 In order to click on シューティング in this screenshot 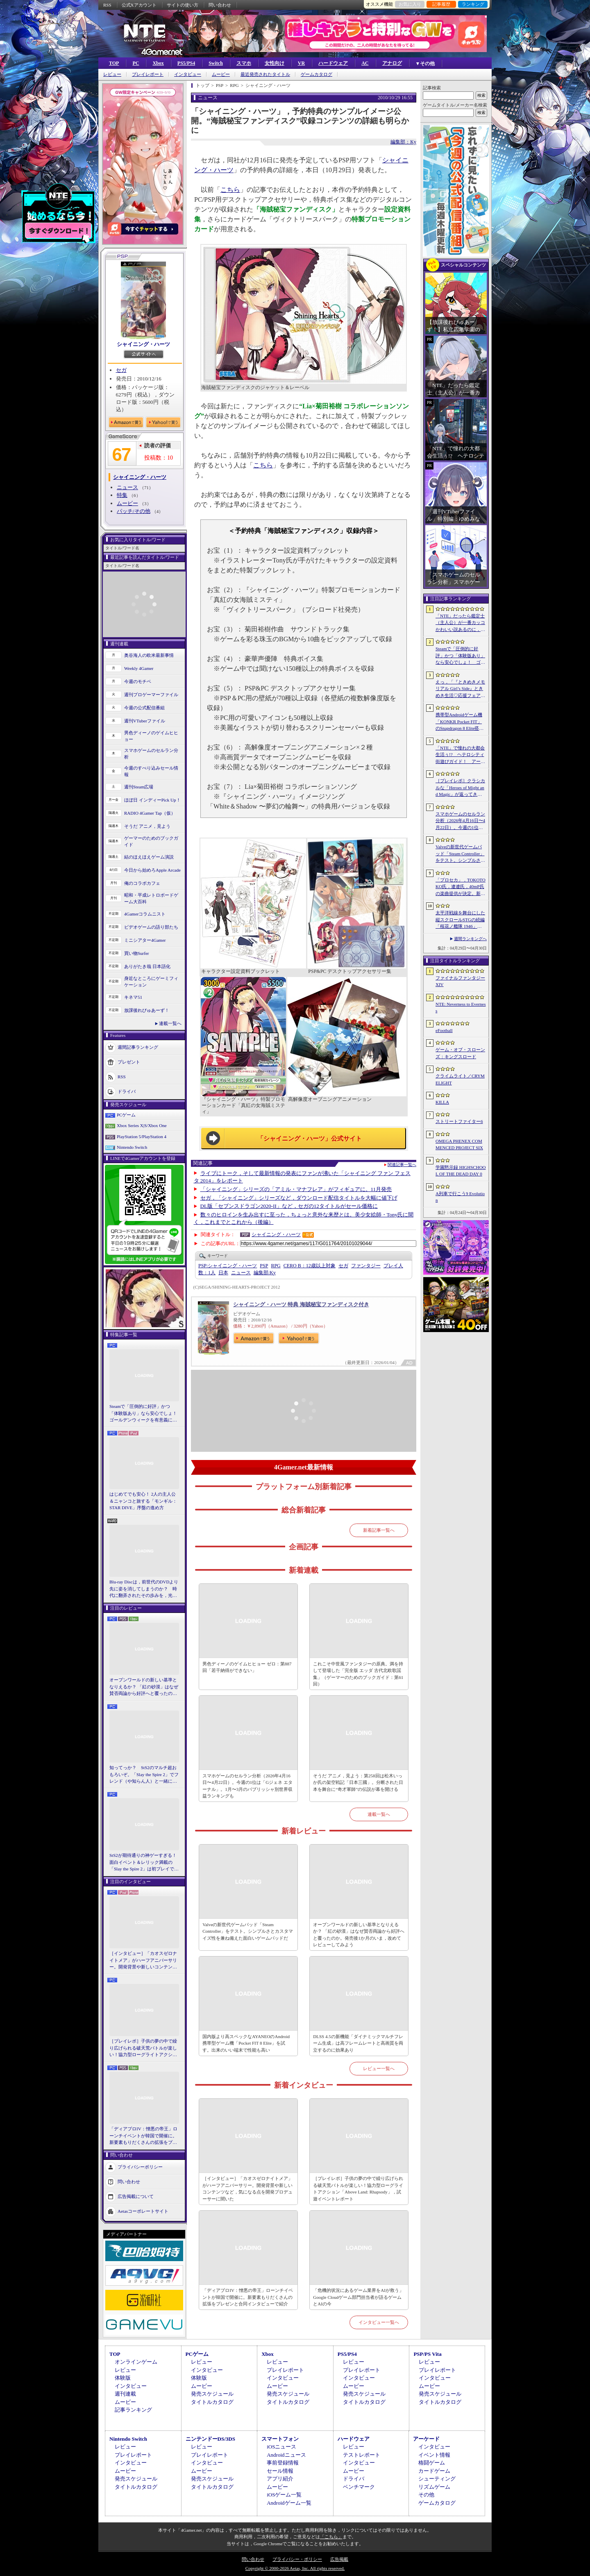, I will do `click(437, 2479)`.